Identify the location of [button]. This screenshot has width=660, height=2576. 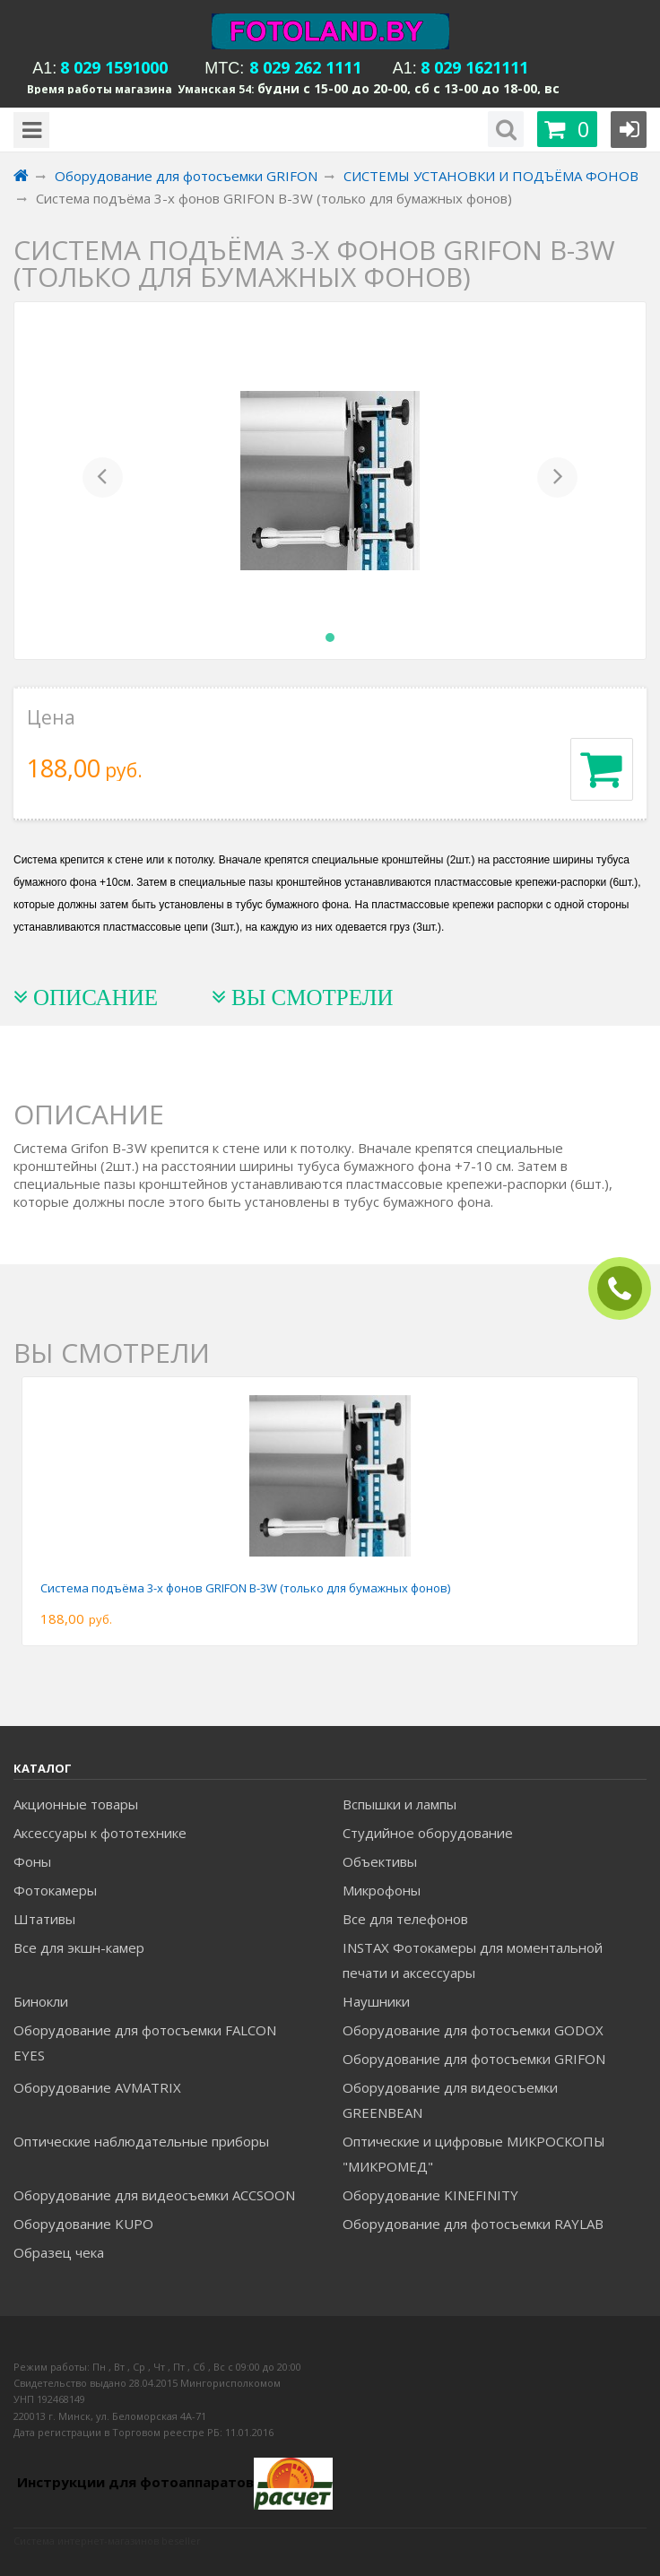
(103, 480).